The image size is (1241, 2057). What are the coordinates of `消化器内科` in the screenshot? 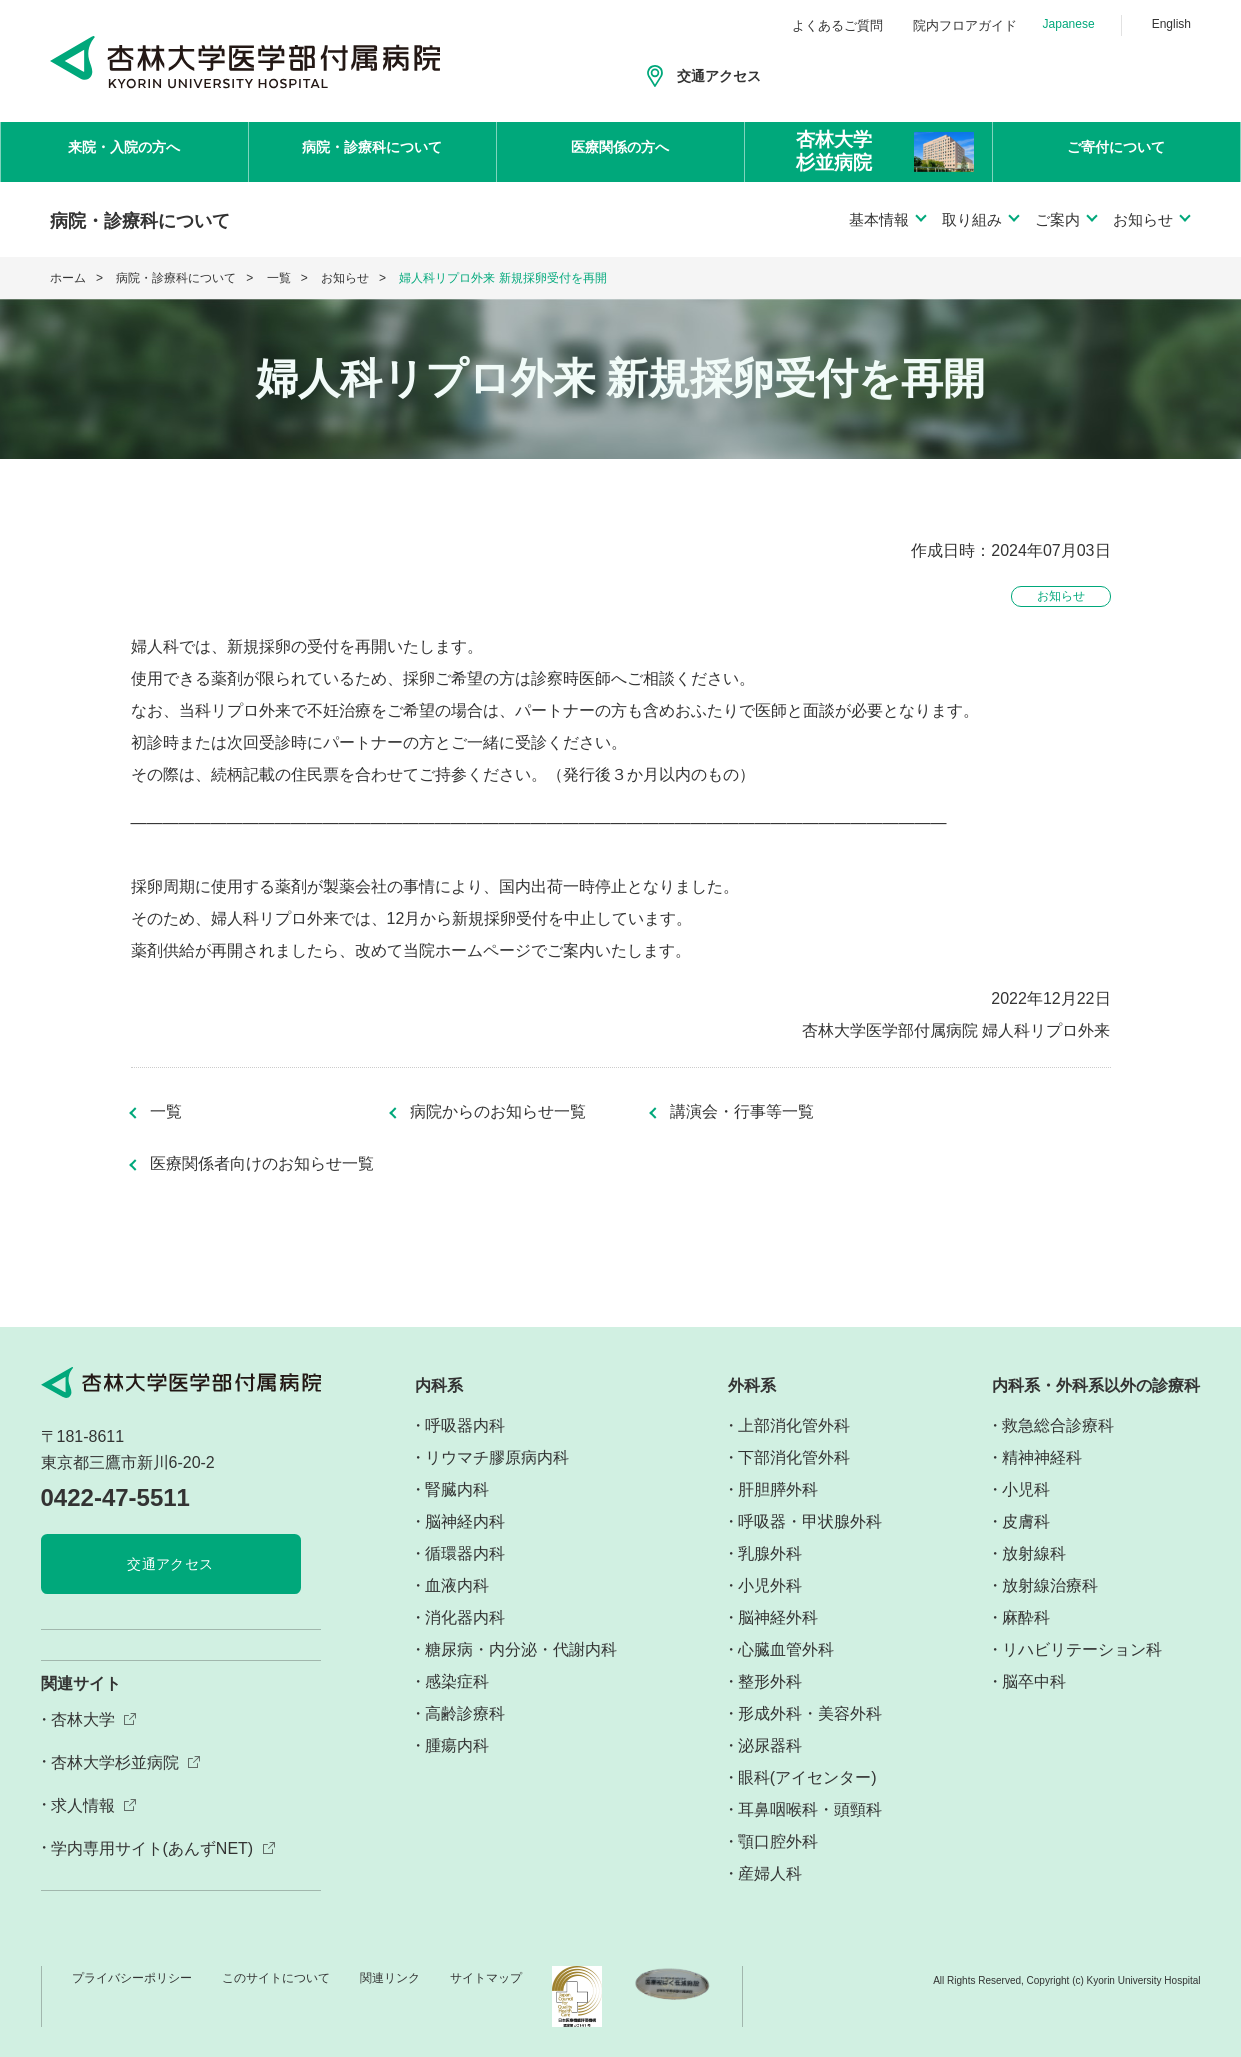 It's located at (465, 1617).